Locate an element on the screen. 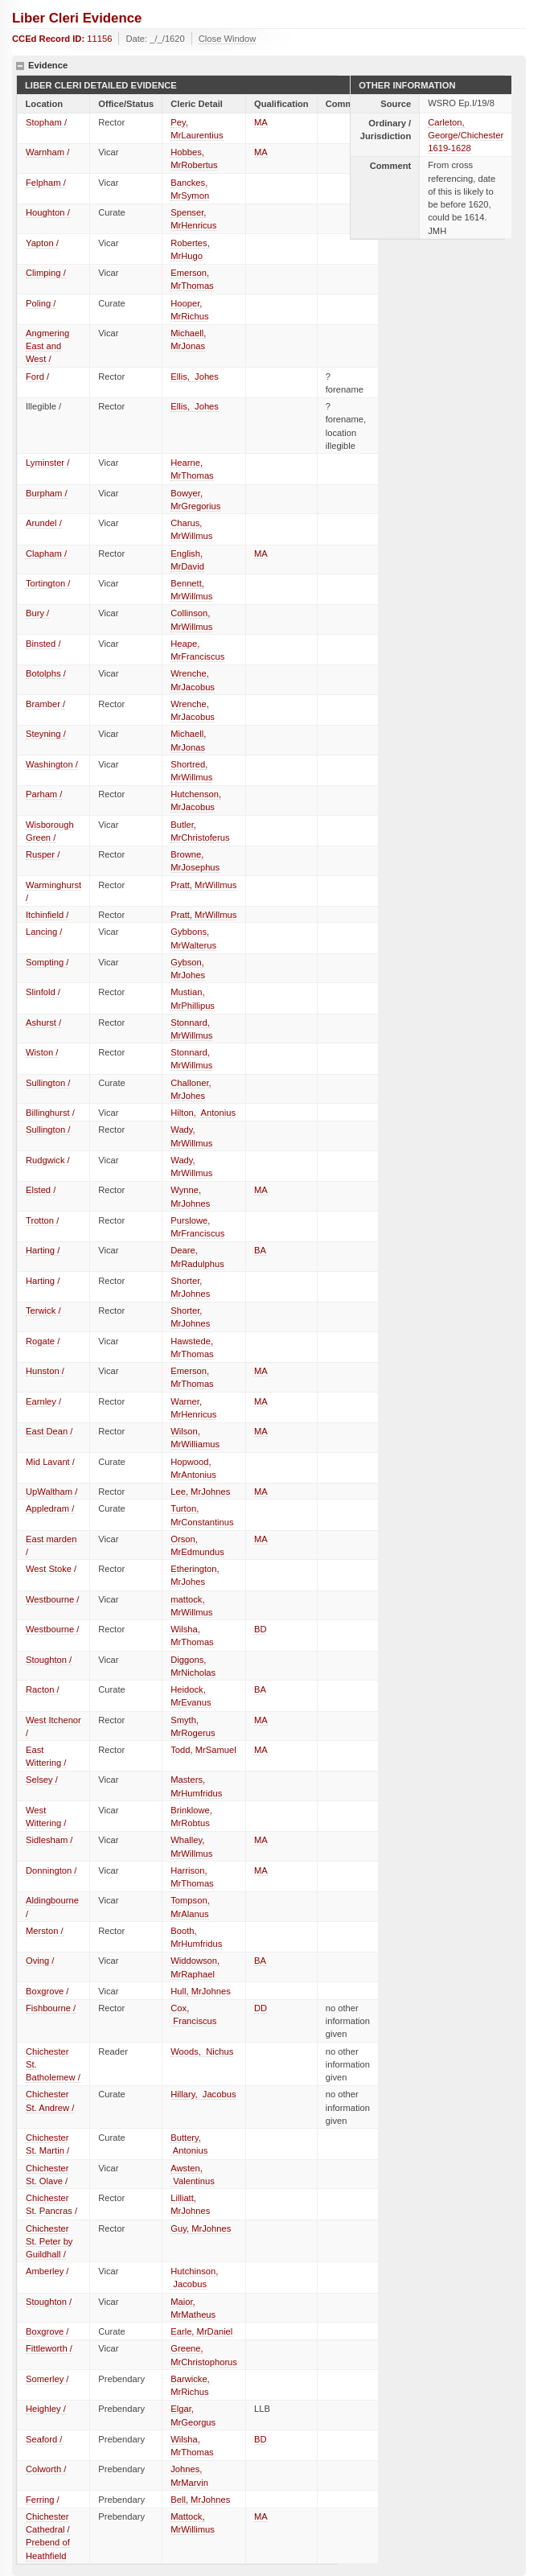 This screenshot has height=2576, width=550. BD is located at coordinates (260, 1629).